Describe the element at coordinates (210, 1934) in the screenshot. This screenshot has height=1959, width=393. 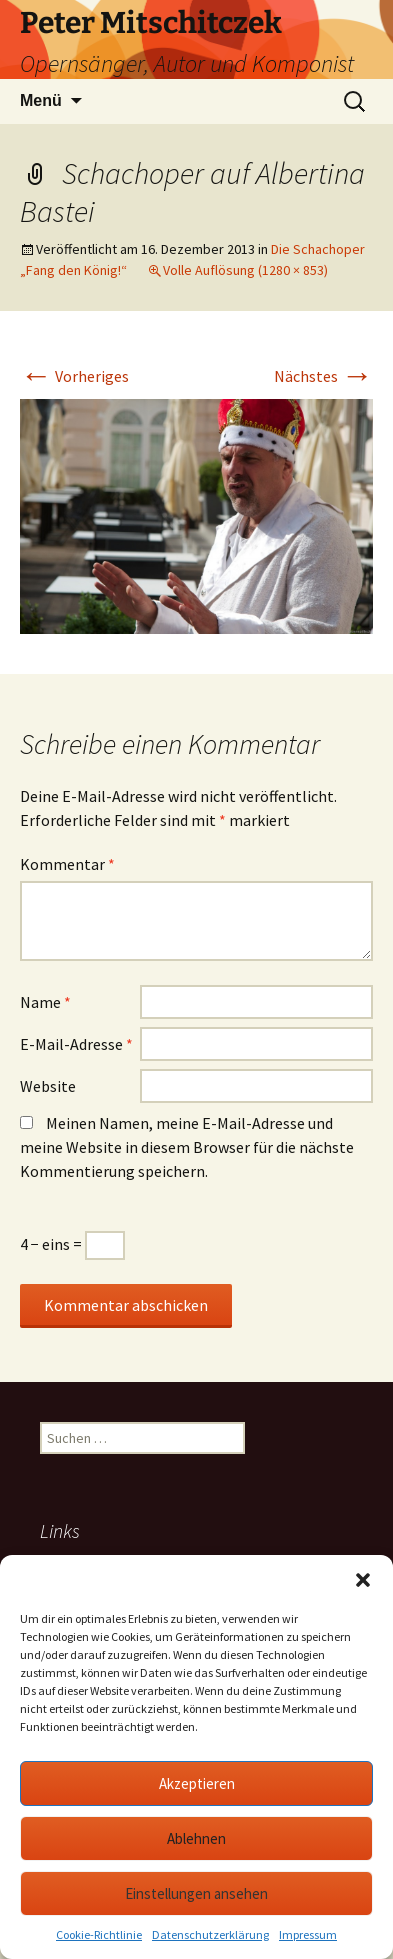
I see `Datenschutzerklärung` at that location.